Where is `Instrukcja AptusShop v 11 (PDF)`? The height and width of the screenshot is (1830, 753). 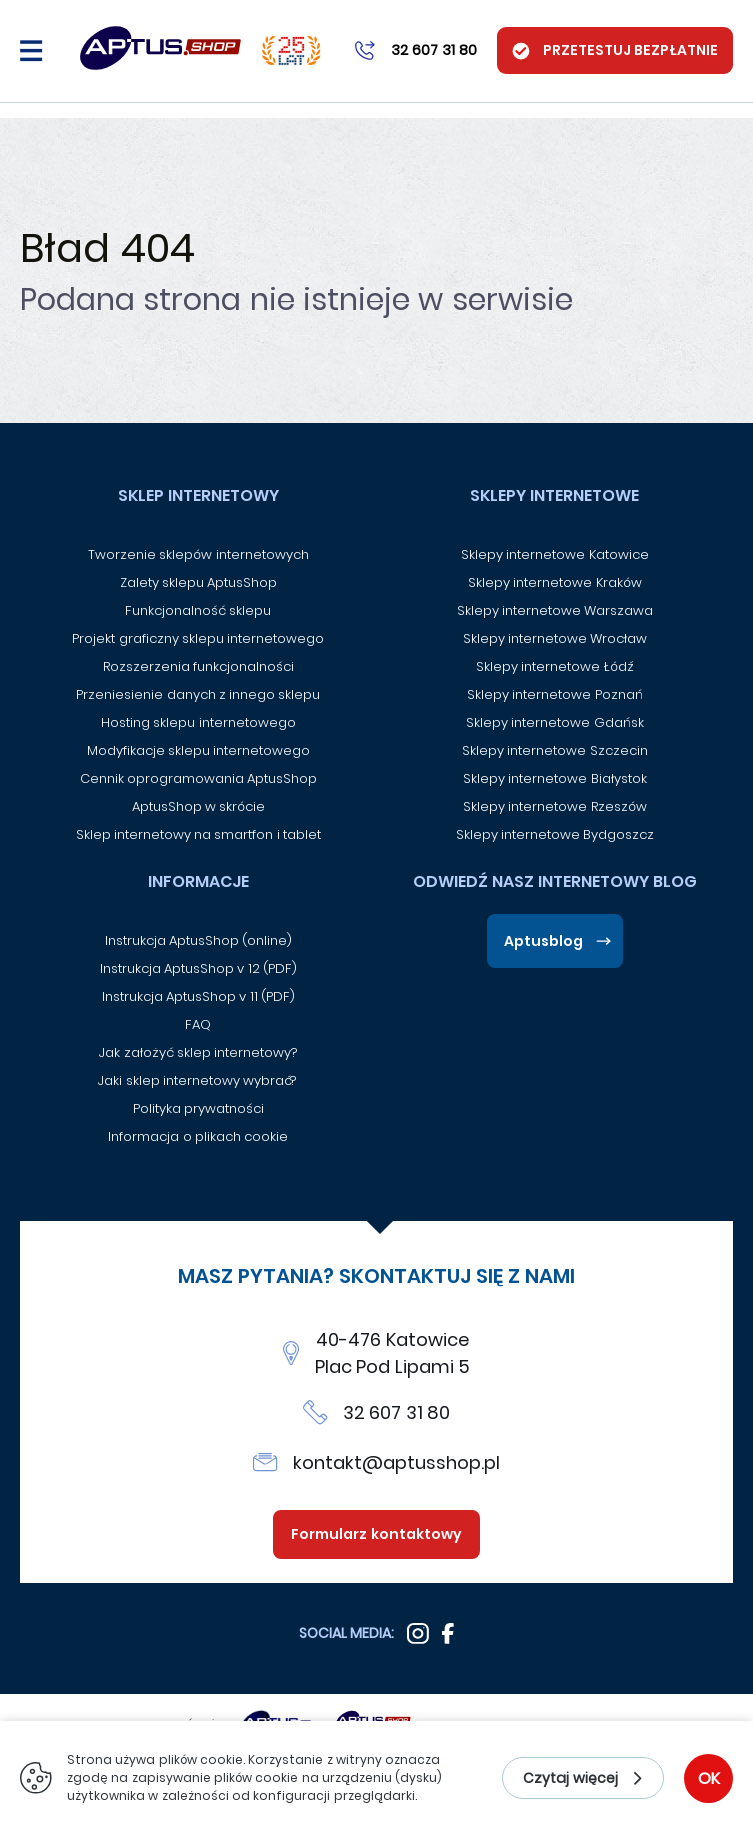 Instrukcja AptusShop v 11 (PDF) is located at coordinates (198, 996).